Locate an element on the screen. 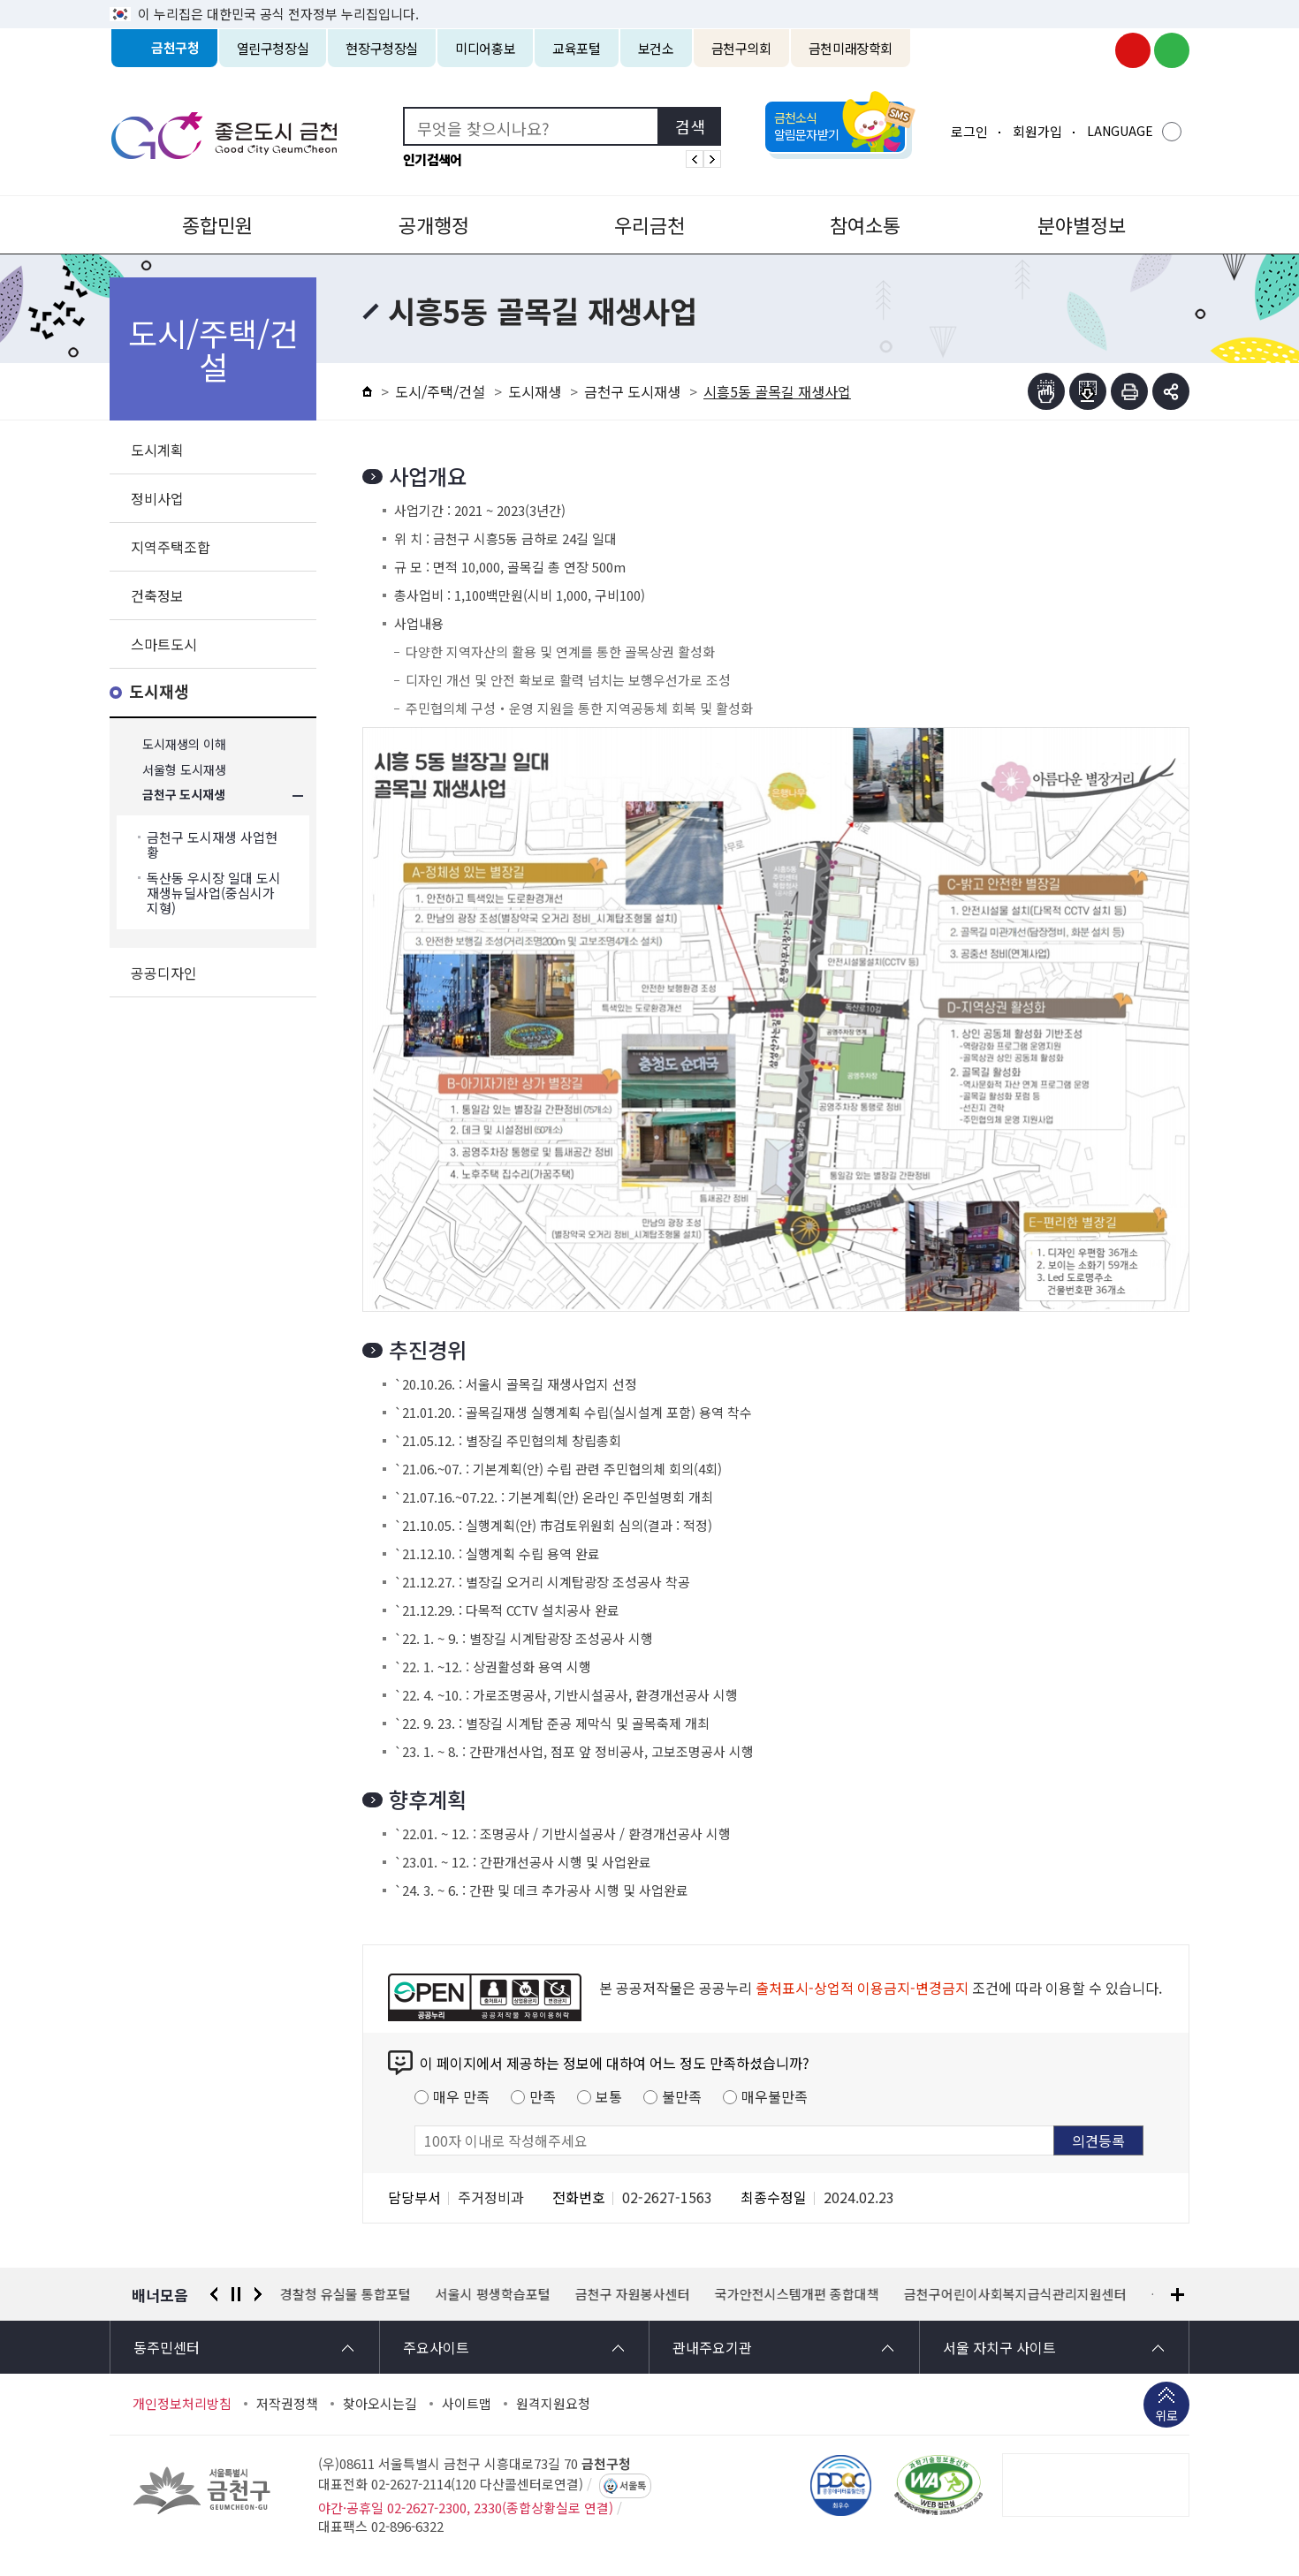 The width and height of the screenshot is (1299, 2576). 지역주택조합 is located at coordinates (170, 546).